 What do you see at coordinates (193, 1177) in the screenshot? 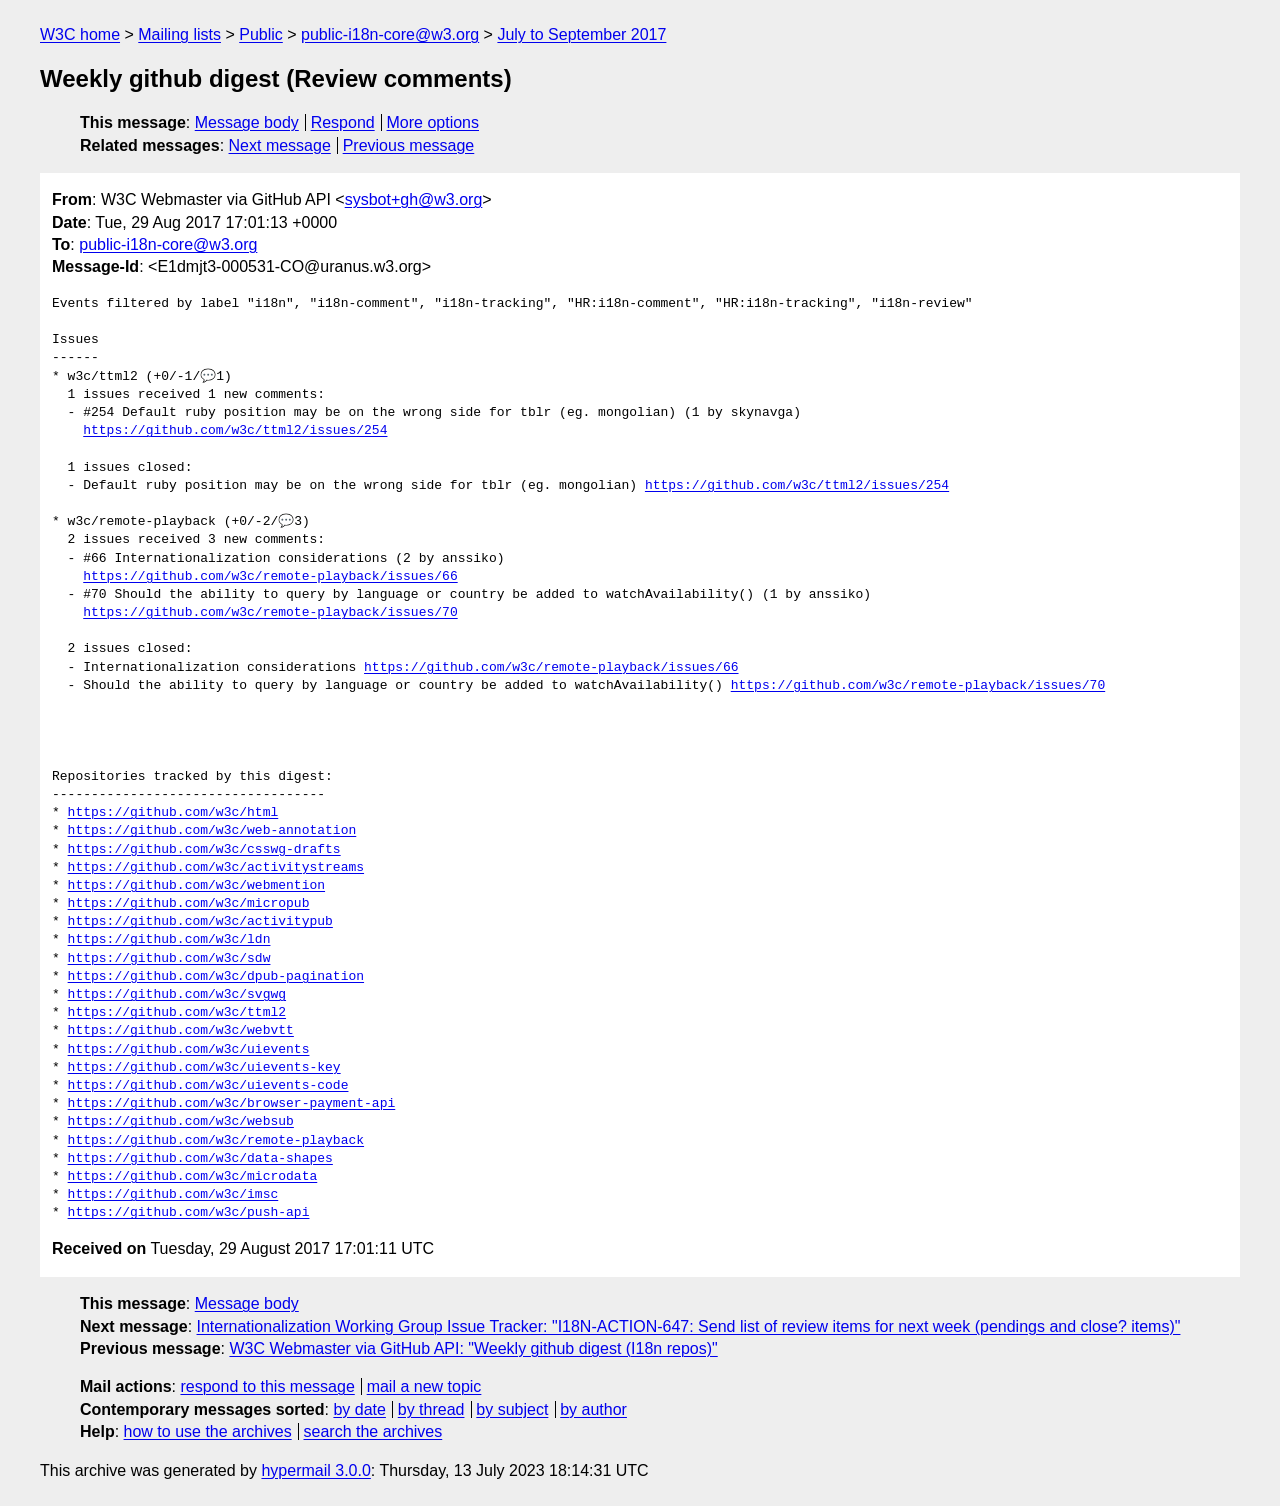
I see `https://github.com/w3c/microdata` at bounding box center [193, 1177].